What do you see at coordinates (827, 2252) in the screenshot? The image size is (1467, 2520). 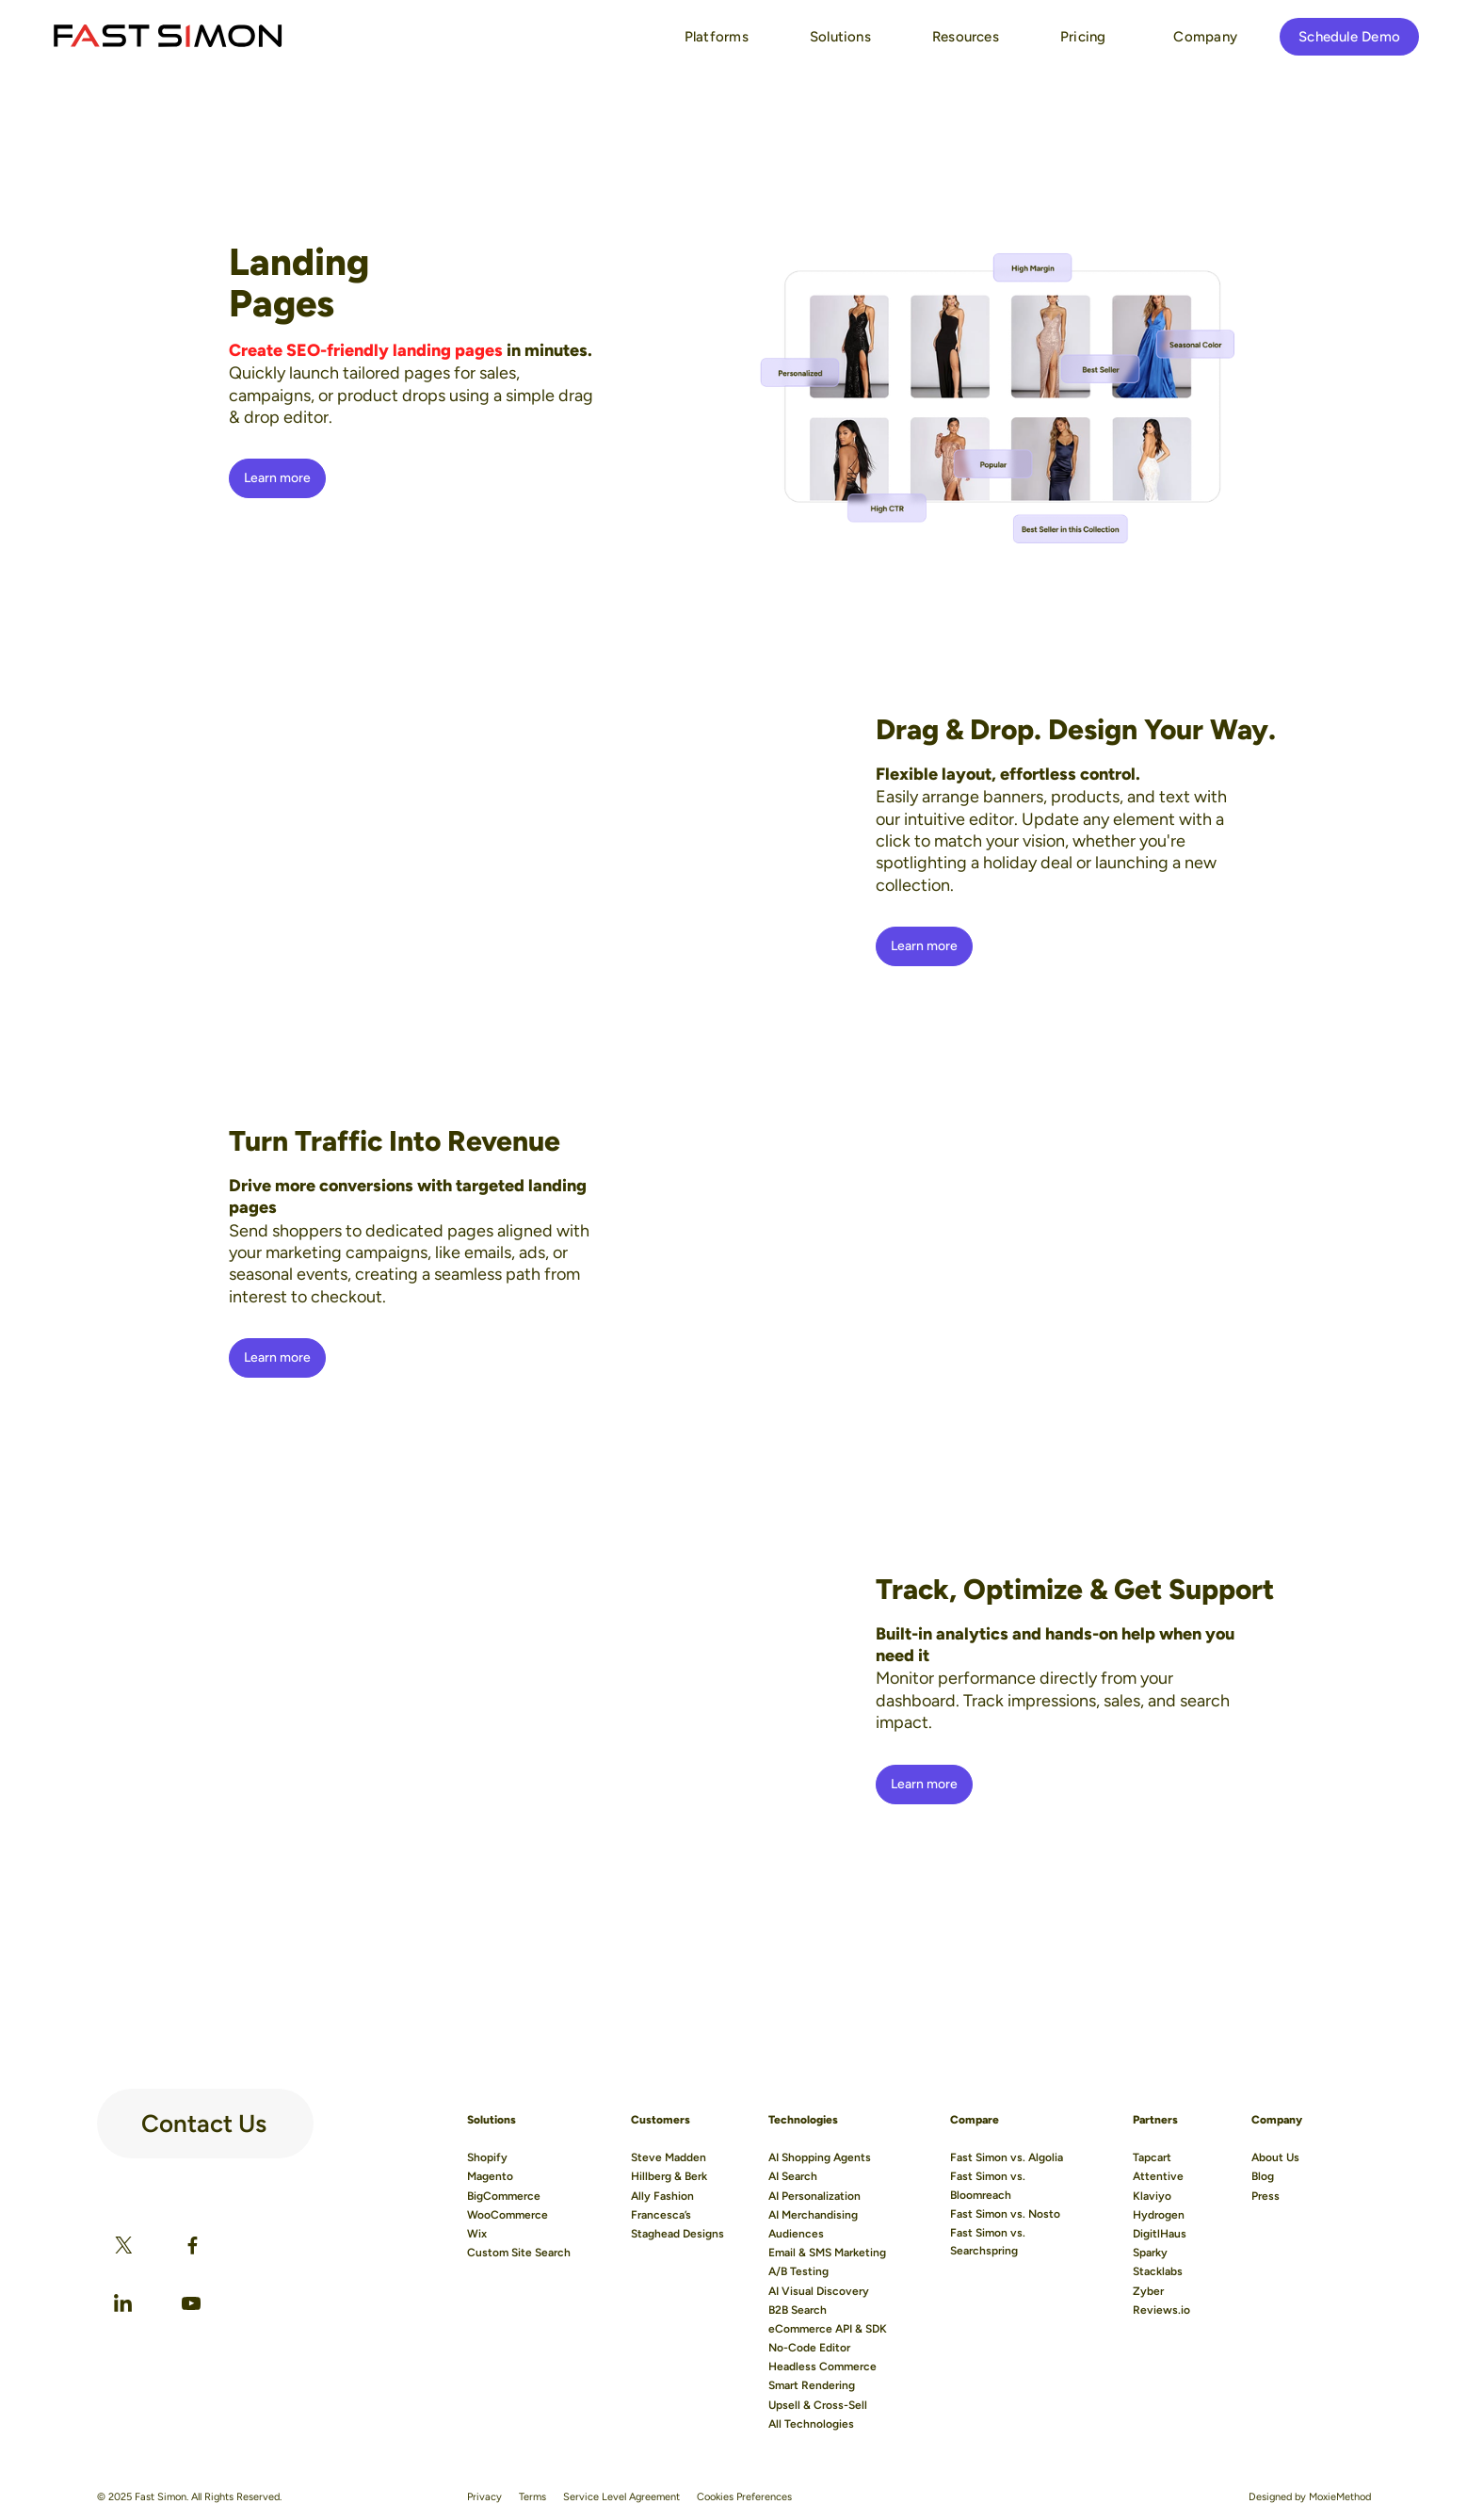 I see `Email & SMS Marketing` at bounding box center [827, 2252].